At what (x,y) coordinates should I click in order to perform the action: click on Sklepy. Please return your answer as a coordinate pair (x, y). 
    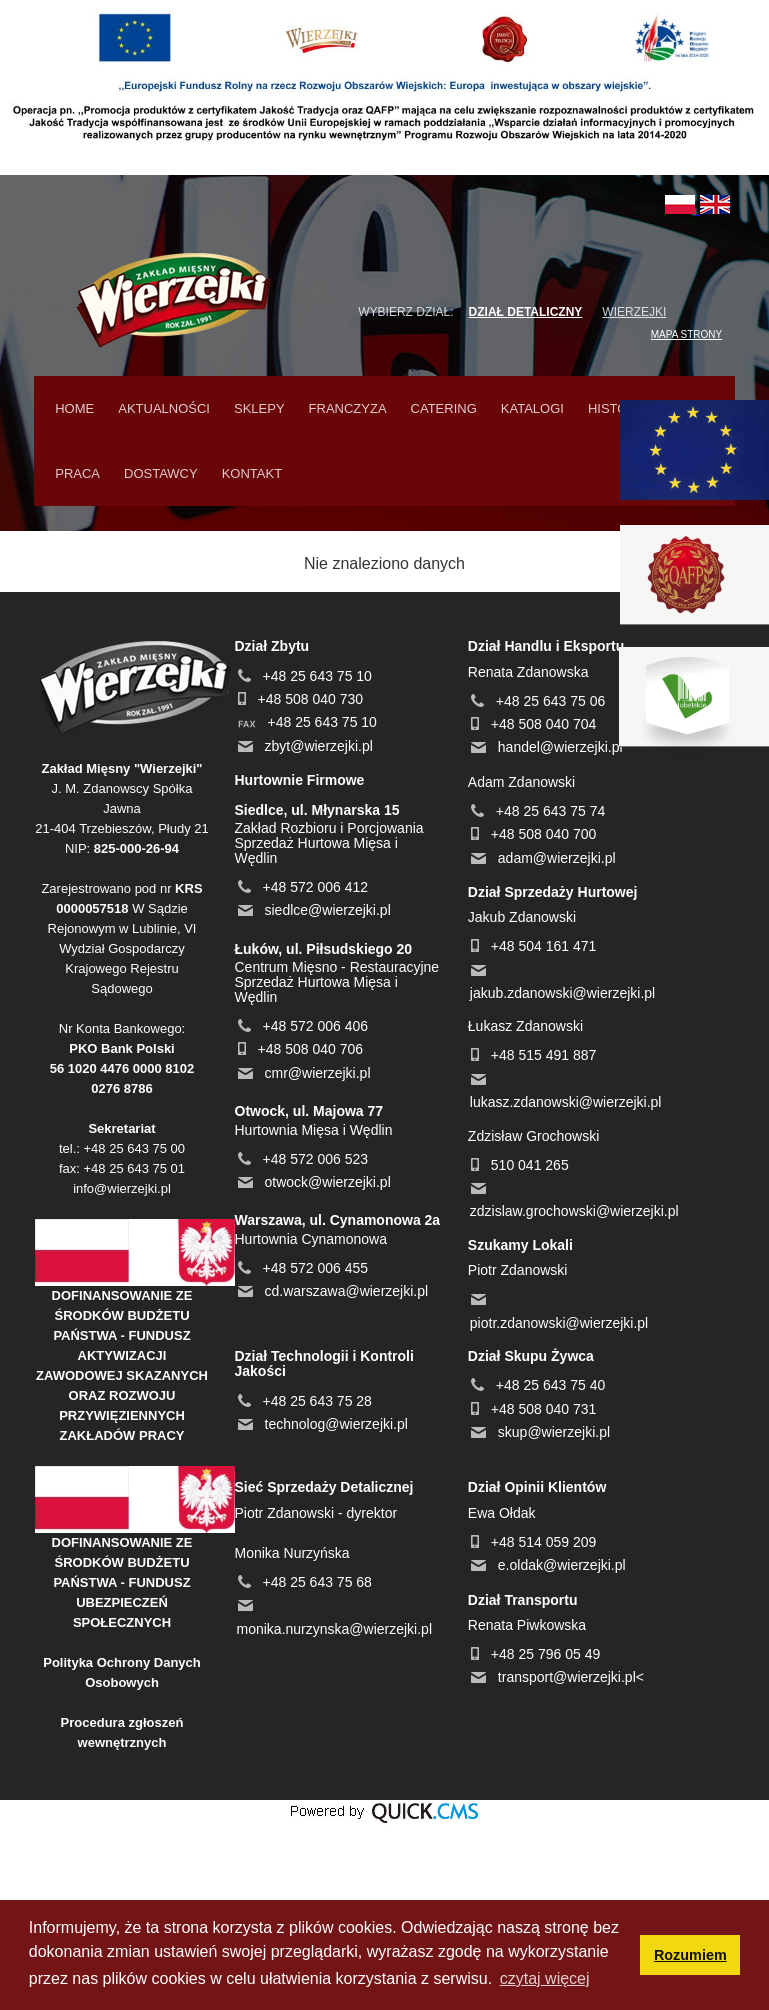
    Looking at the image, I should click on (259, 408).